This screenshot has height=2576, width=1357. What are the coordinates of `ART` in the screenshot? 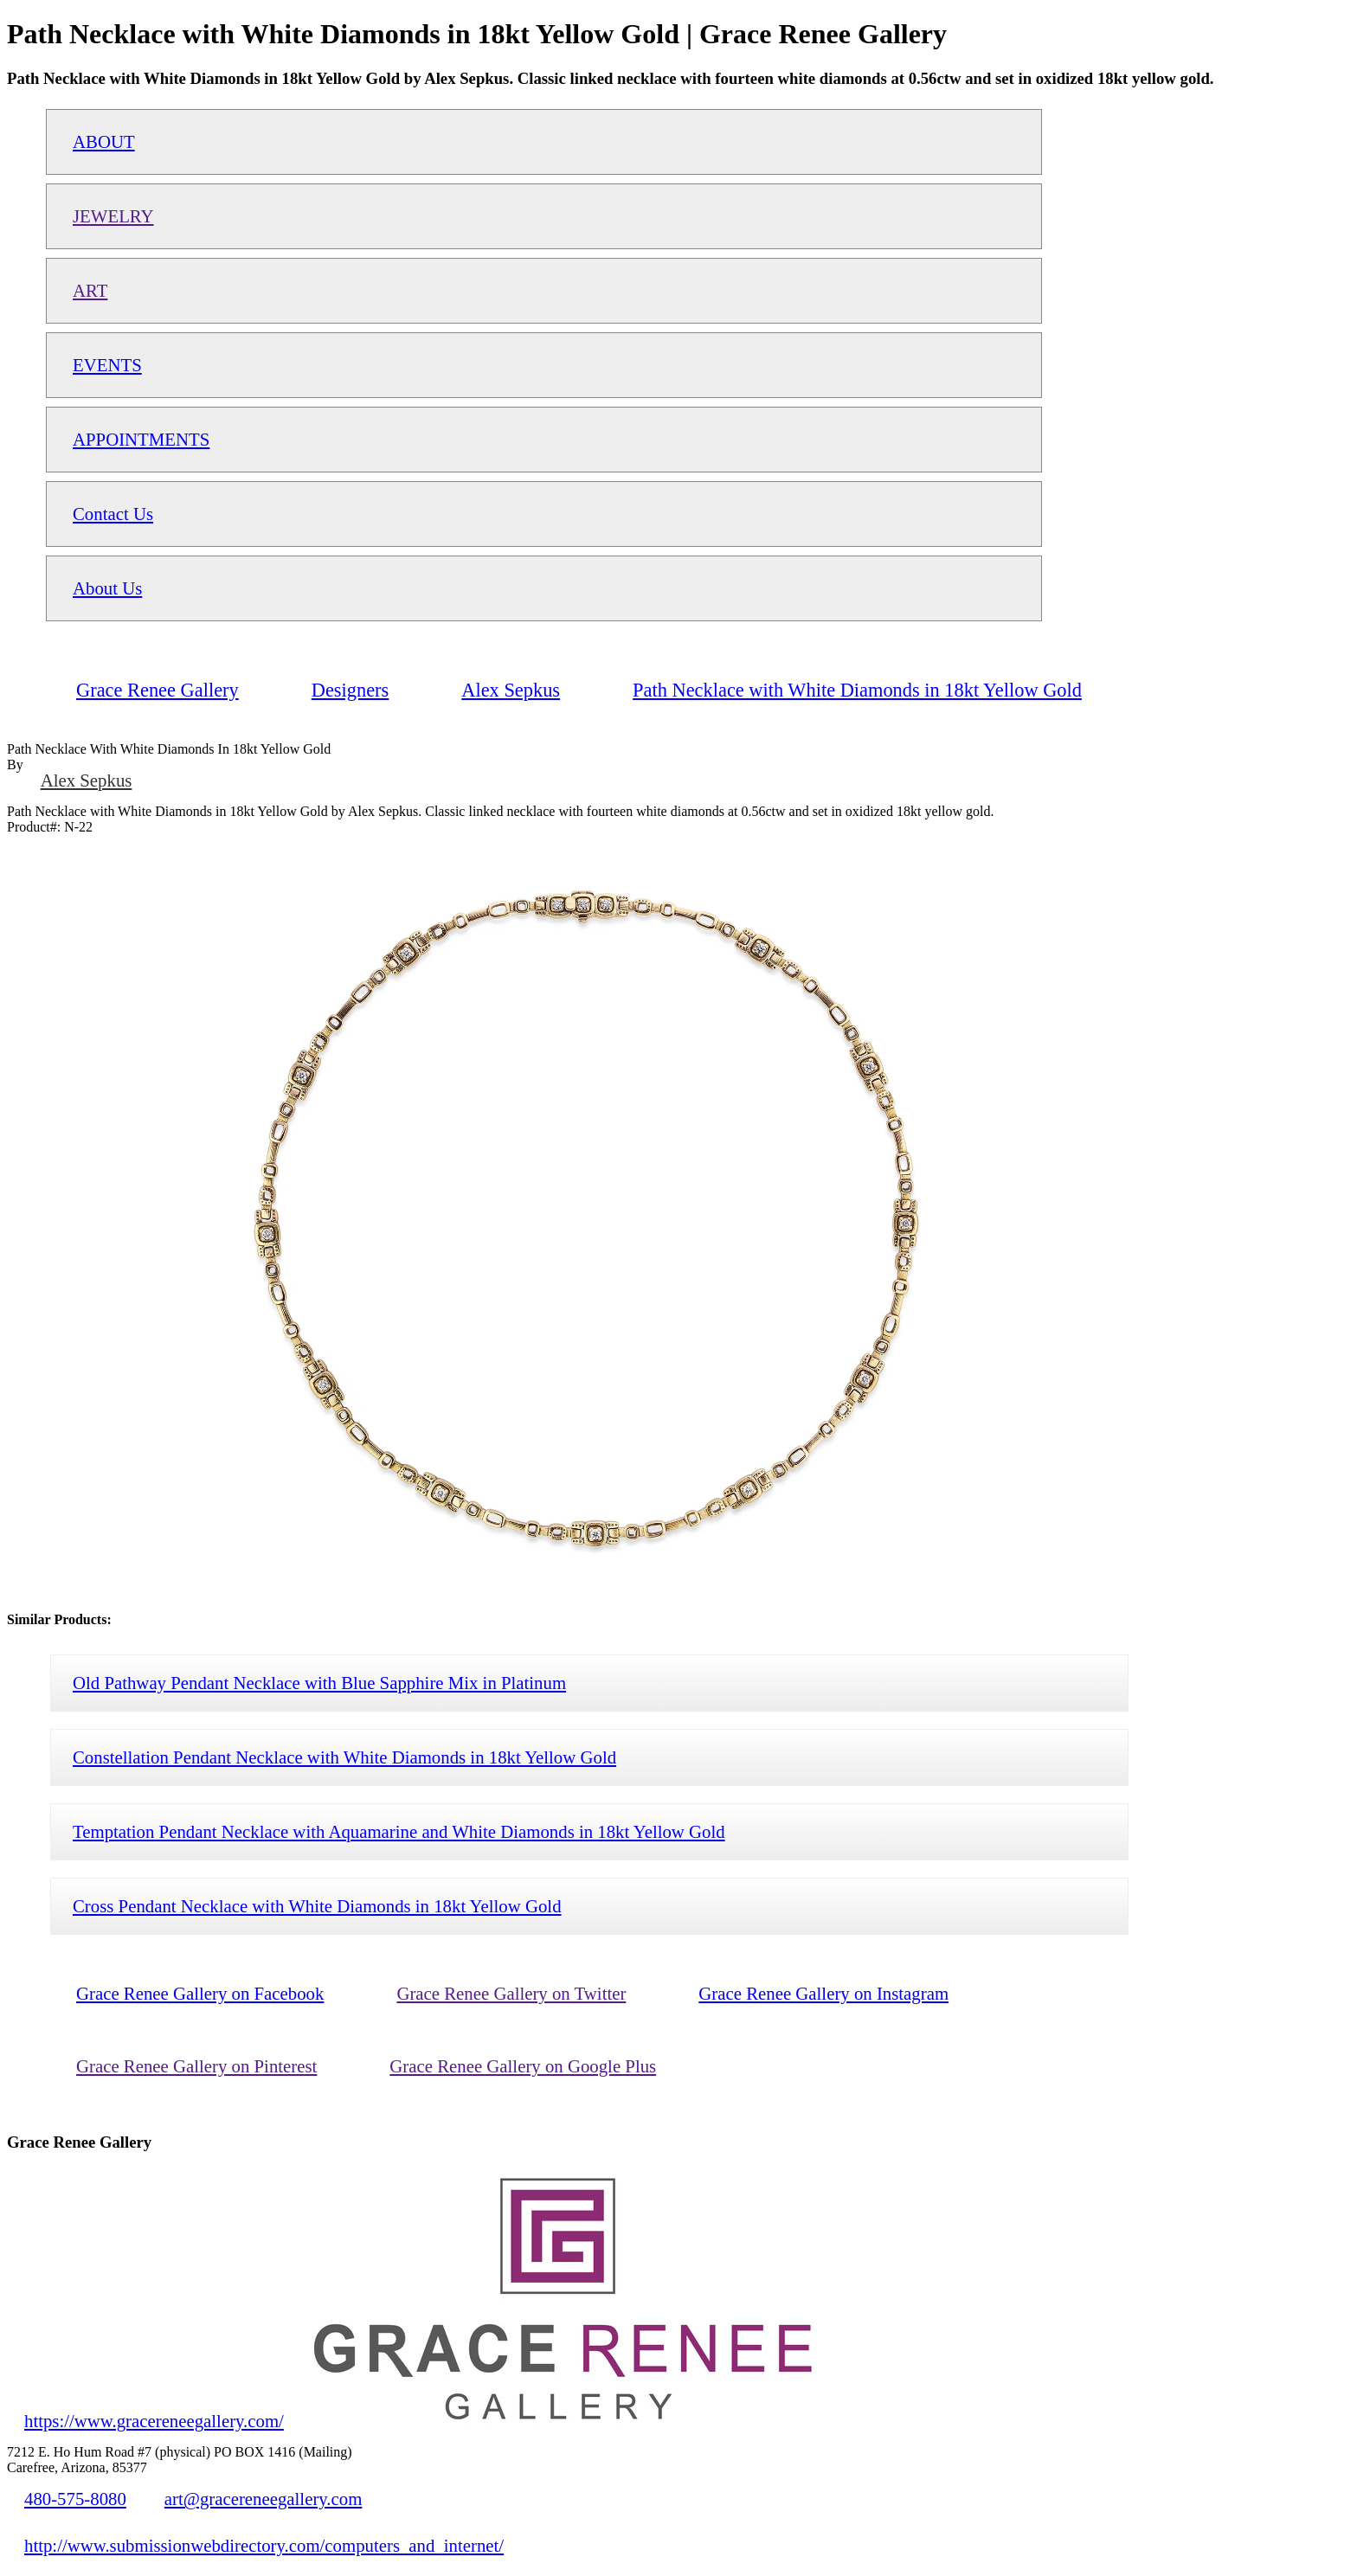 It's located at (90, 290).